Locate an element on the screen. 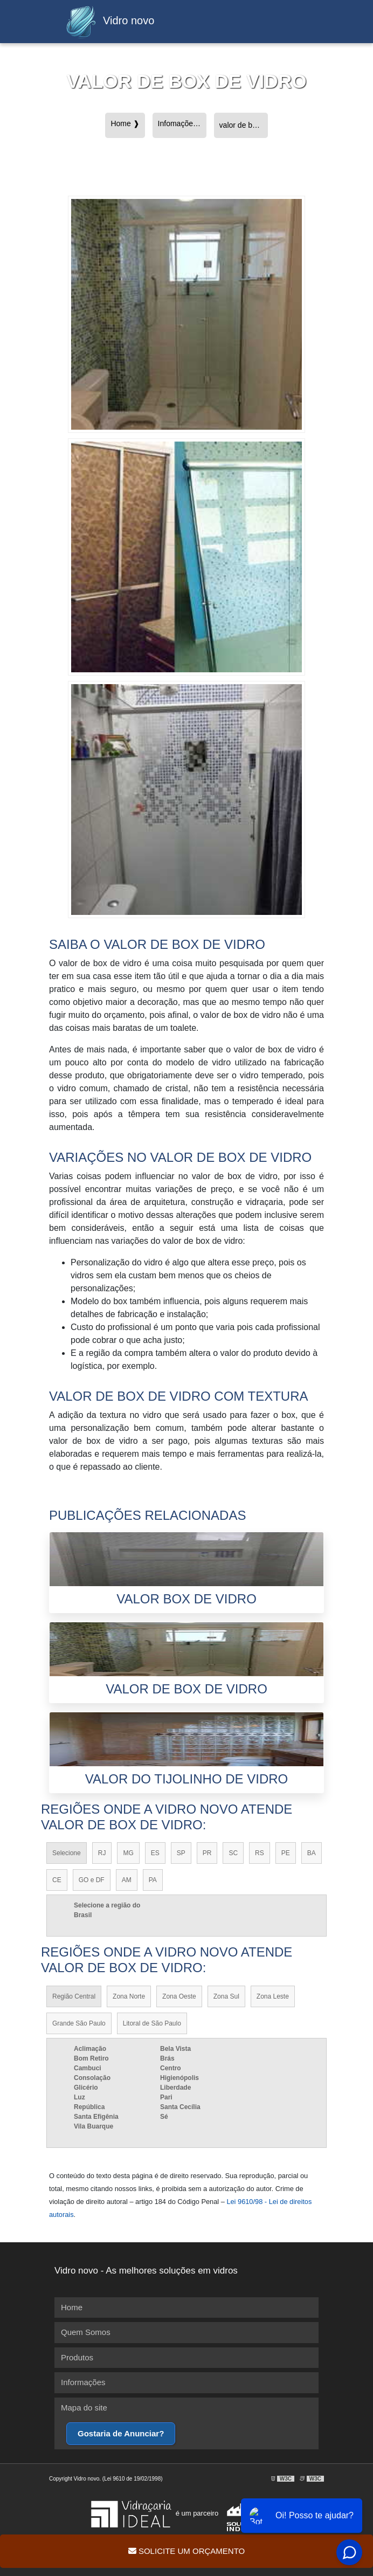  ES is located at coordinates (155, 1853).